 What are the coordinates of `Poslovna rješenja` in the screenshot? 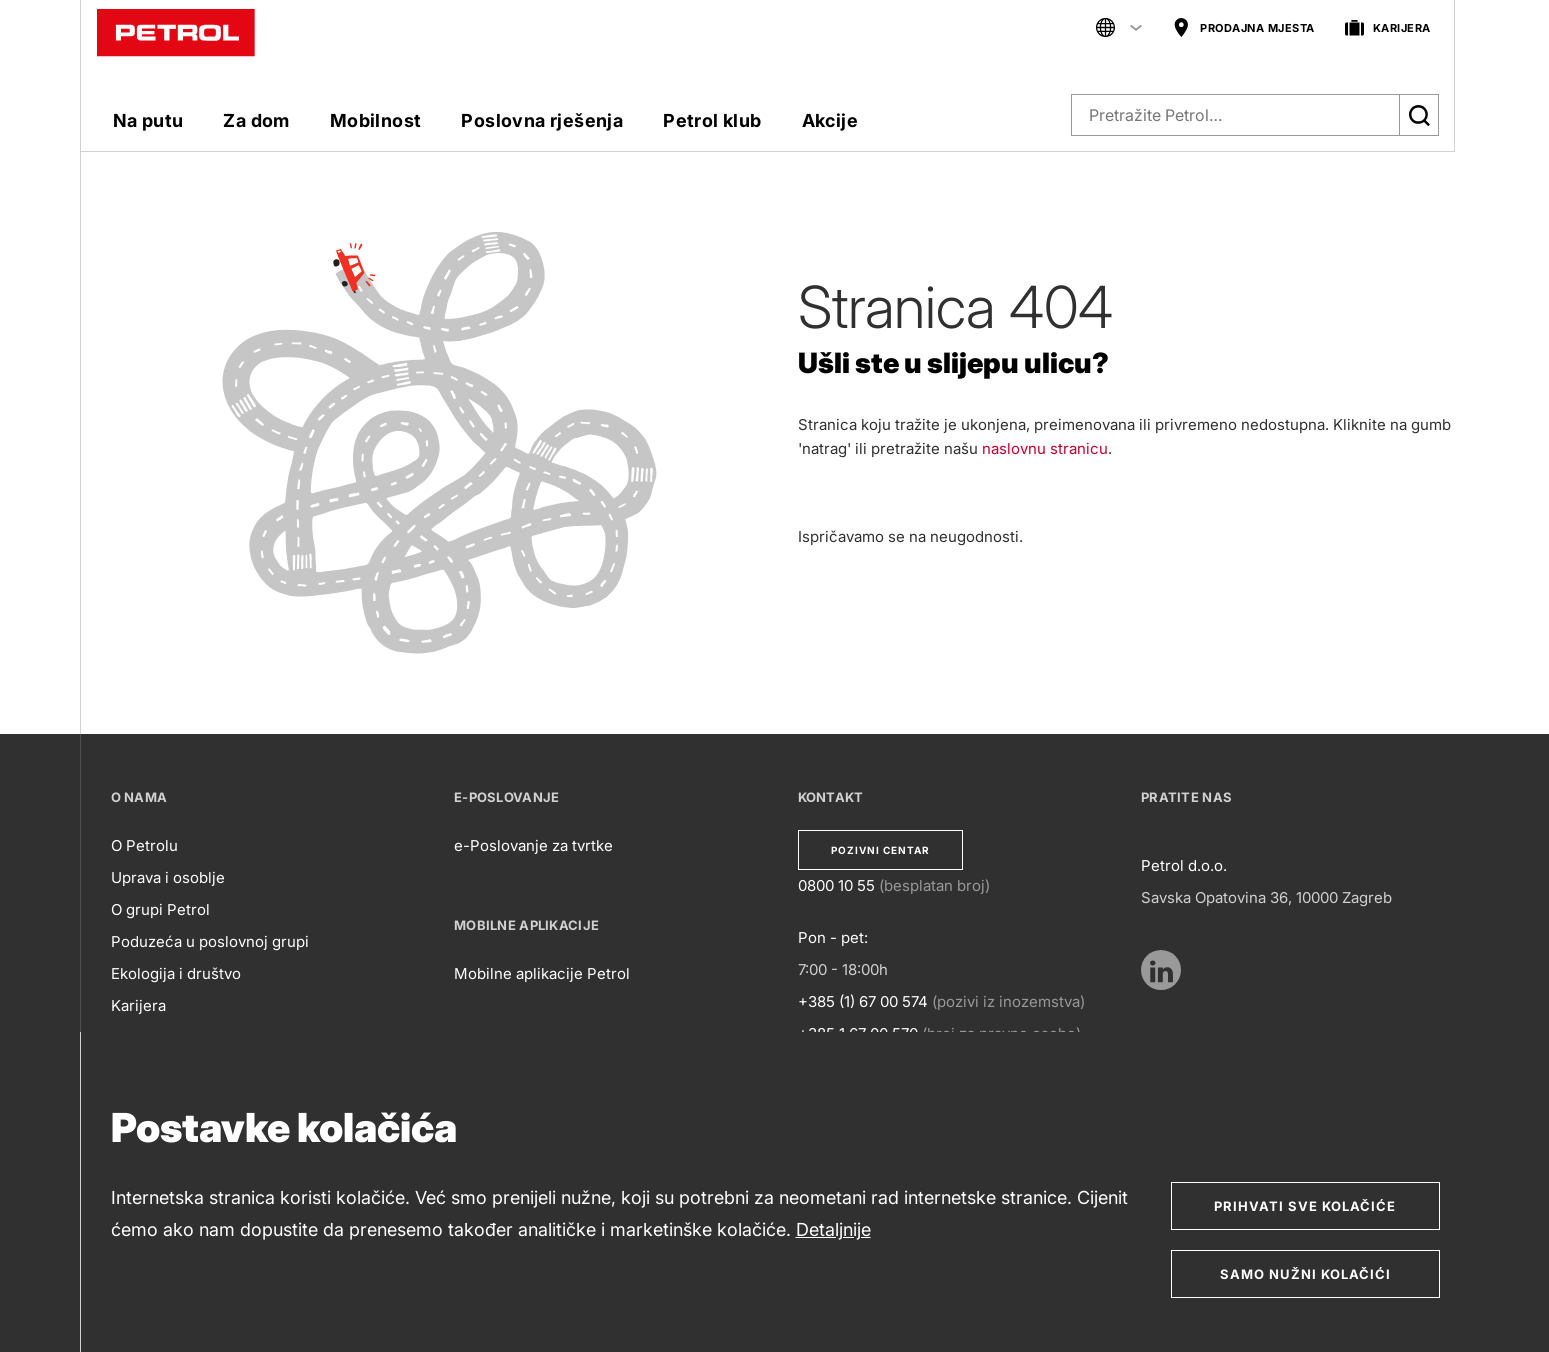 It's located at (542, 120).